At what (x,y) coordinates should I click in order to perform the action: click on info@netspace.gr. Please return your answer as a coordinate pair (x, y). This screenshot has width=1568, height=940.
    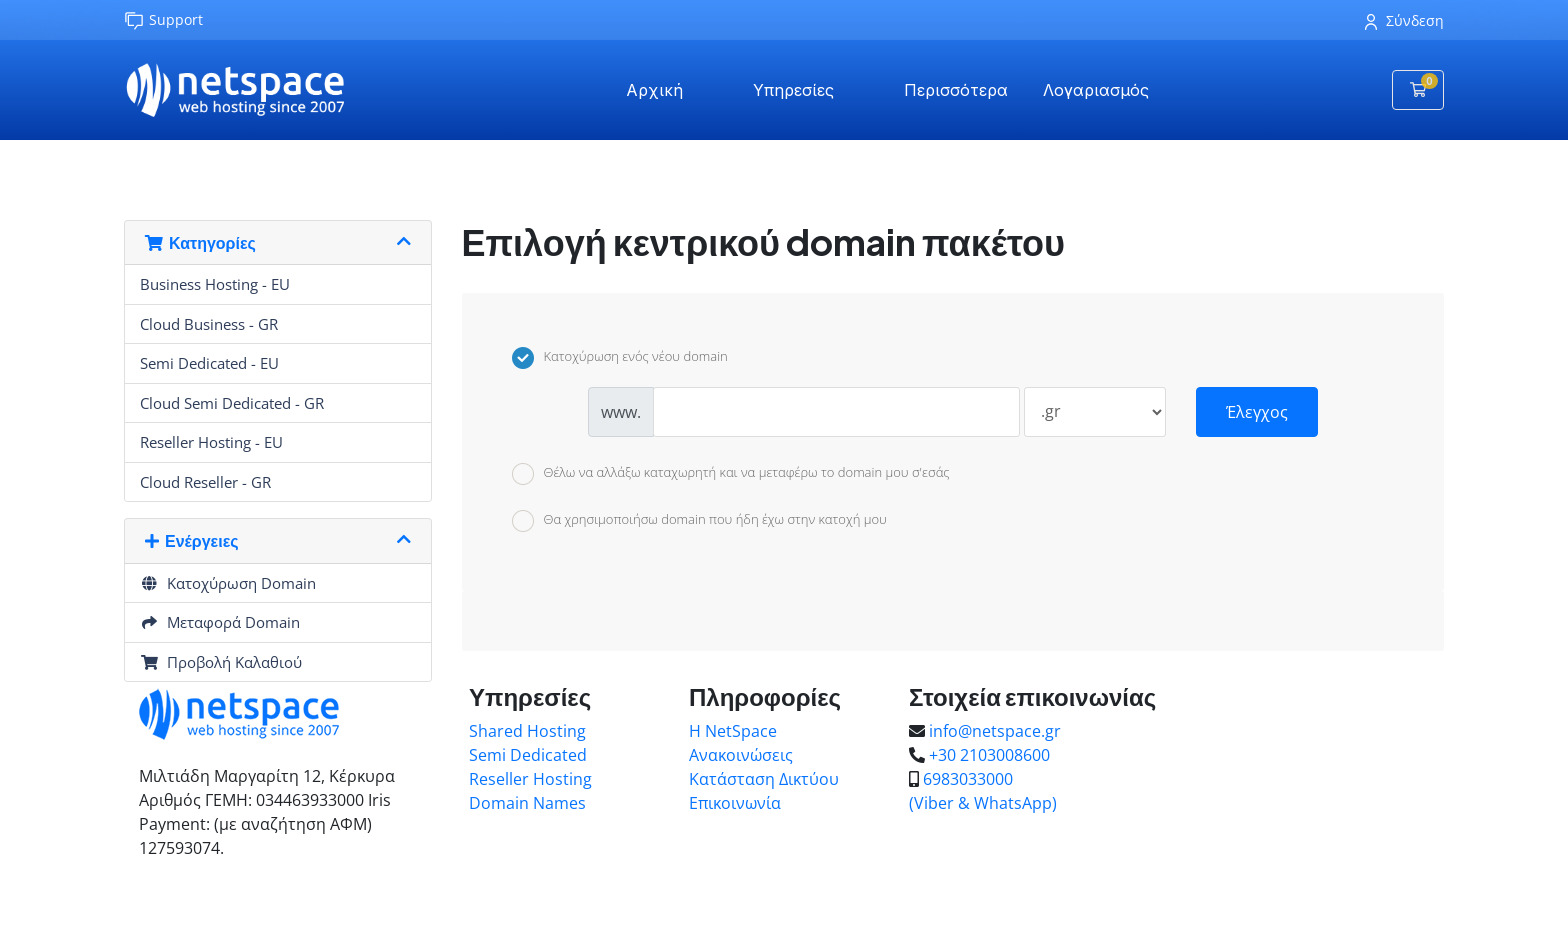
    Looking at the image, I should click on (995, 731).